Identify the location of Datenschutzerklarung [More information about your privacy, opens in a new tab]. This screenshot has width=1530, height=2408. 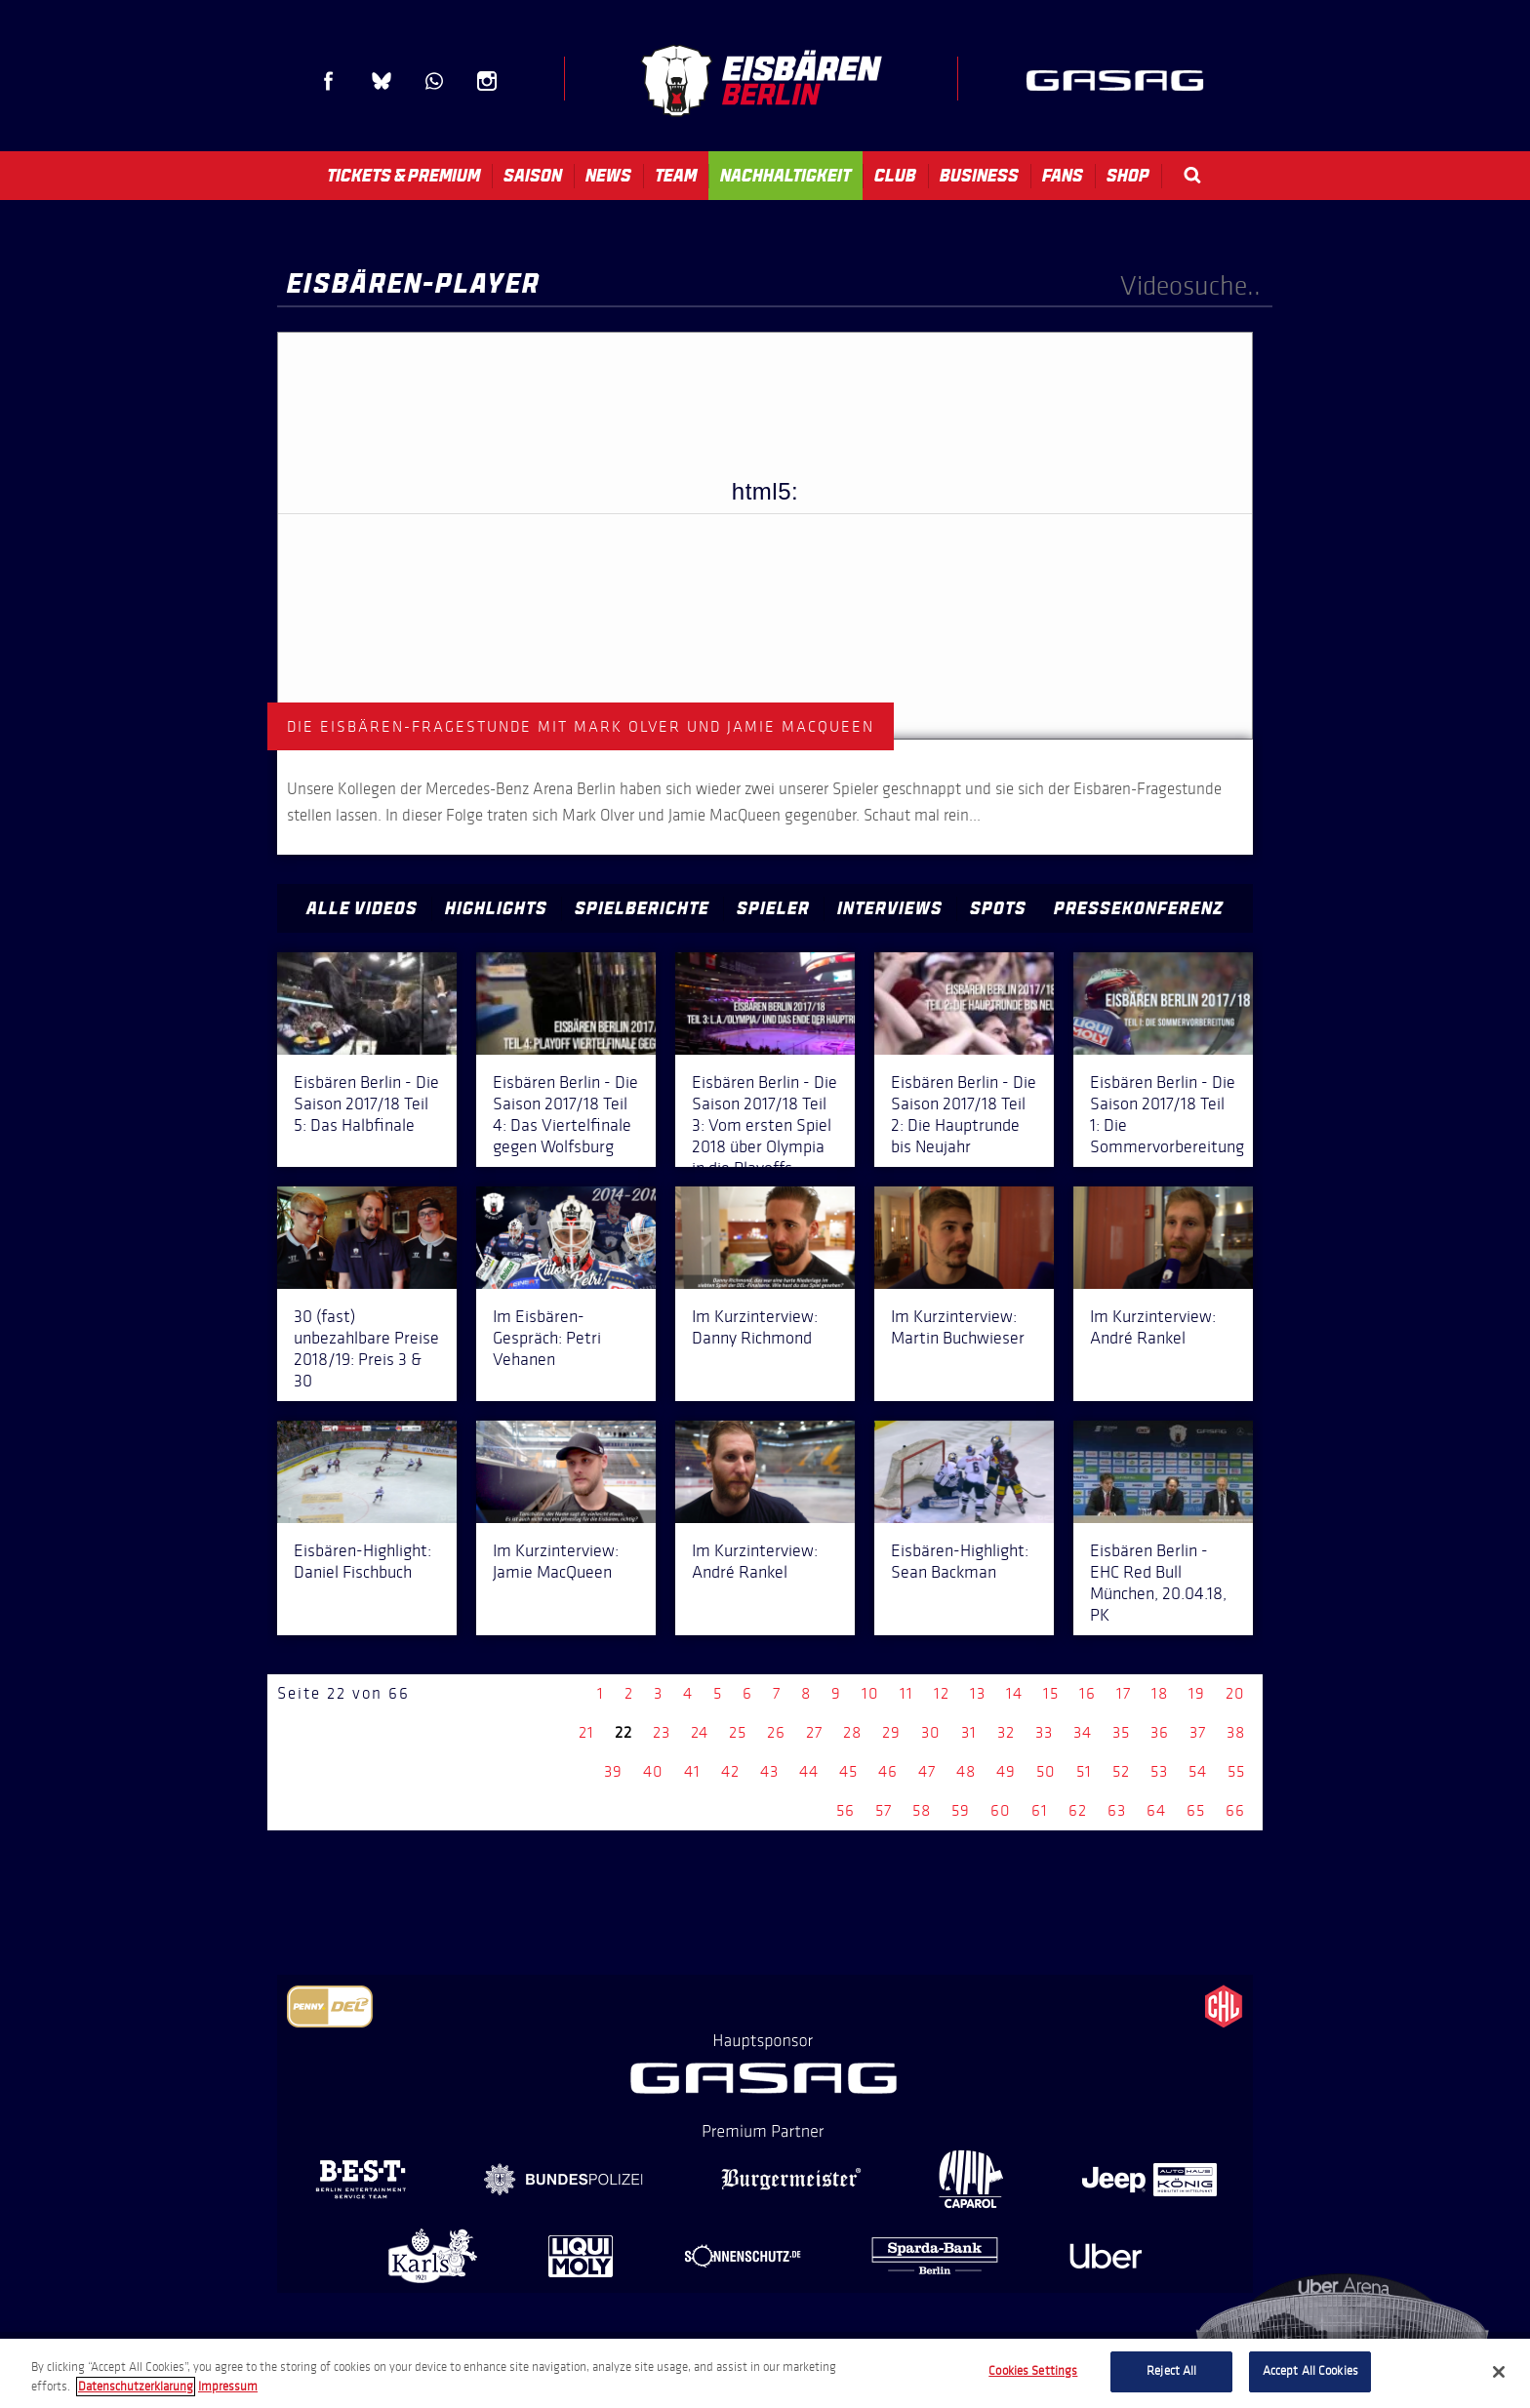
(135, 2386).